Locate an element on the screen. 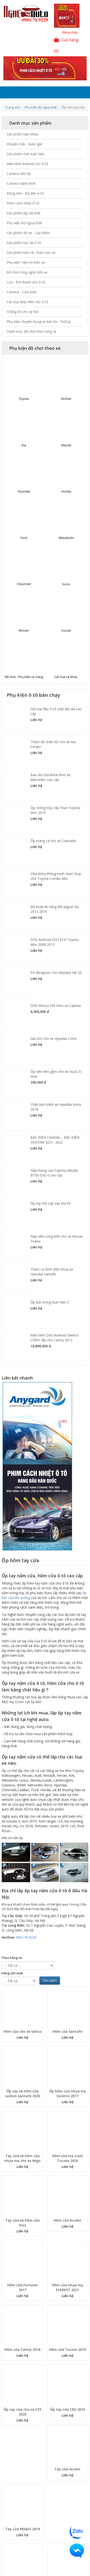 The height and width of the screenshot is (2576, 90). Chống ồn cho xe hơi is located at coordinates (22, 311).